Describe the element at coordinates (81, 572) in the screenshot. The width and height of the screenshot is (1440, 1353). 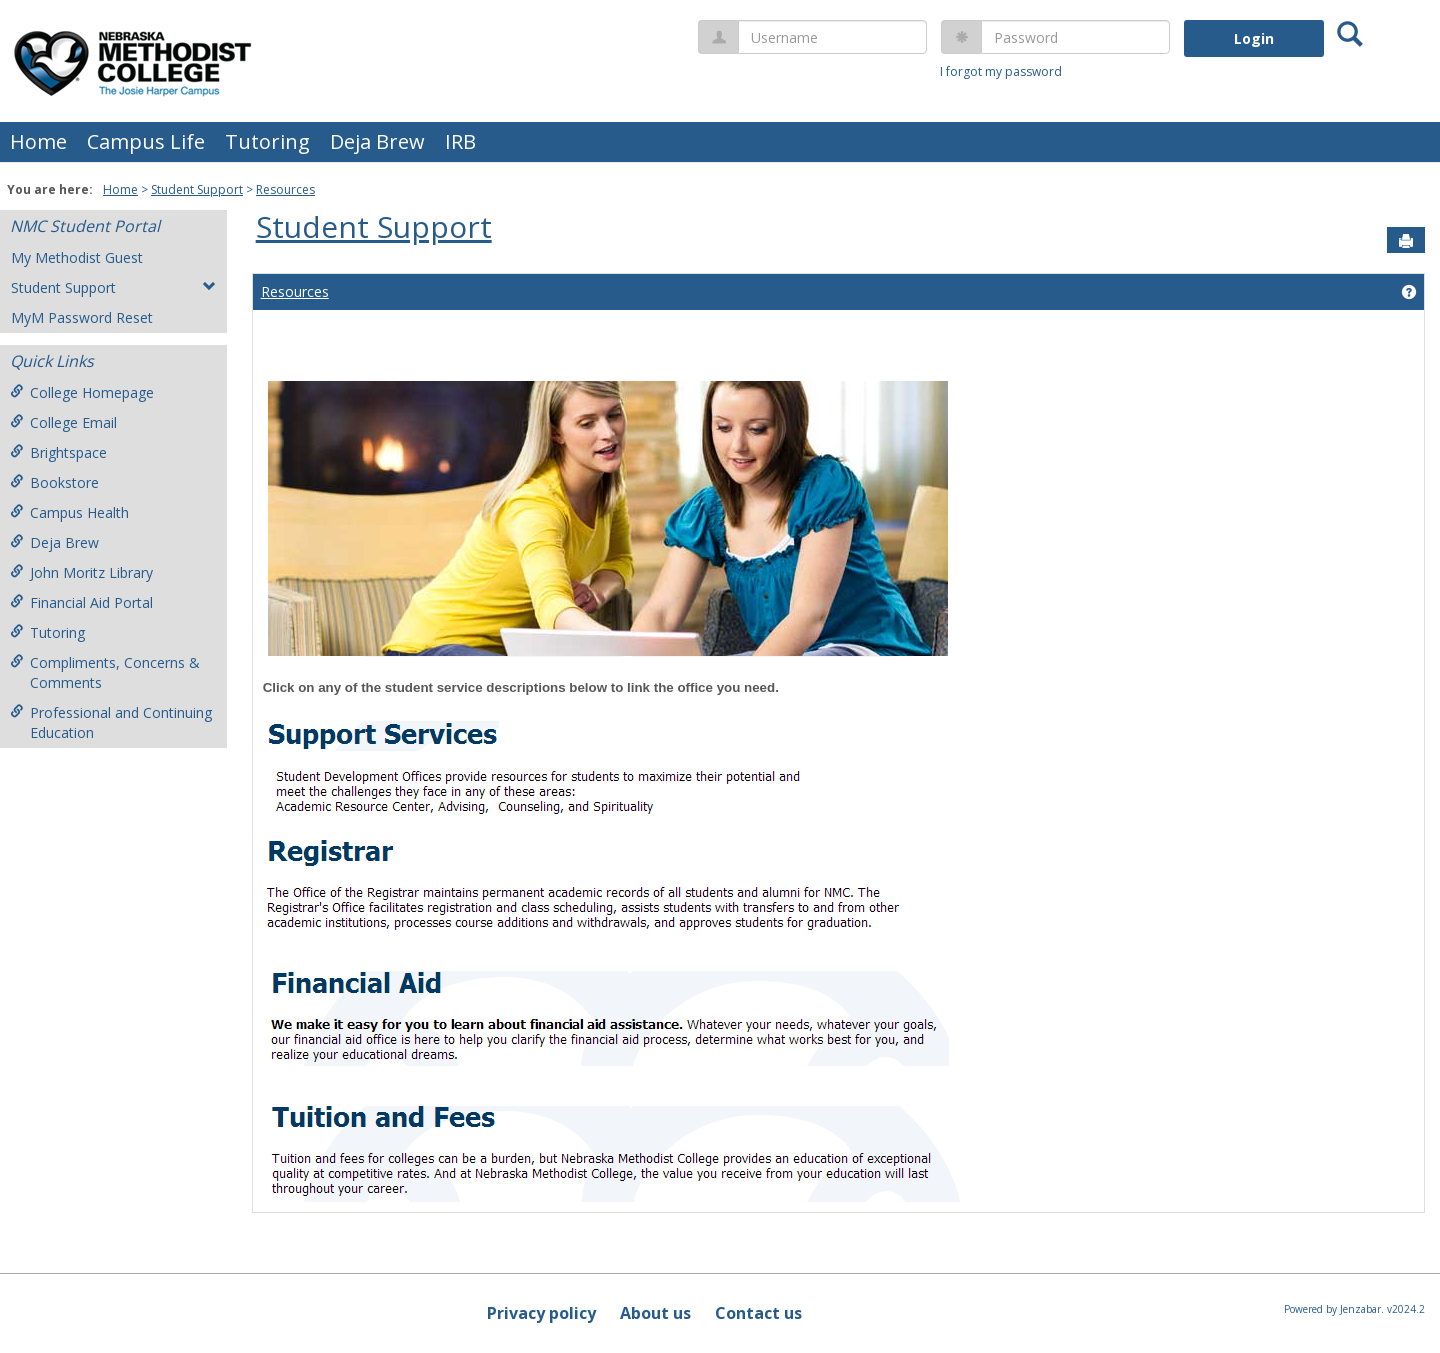
I see `John Moritz Library` at that location.